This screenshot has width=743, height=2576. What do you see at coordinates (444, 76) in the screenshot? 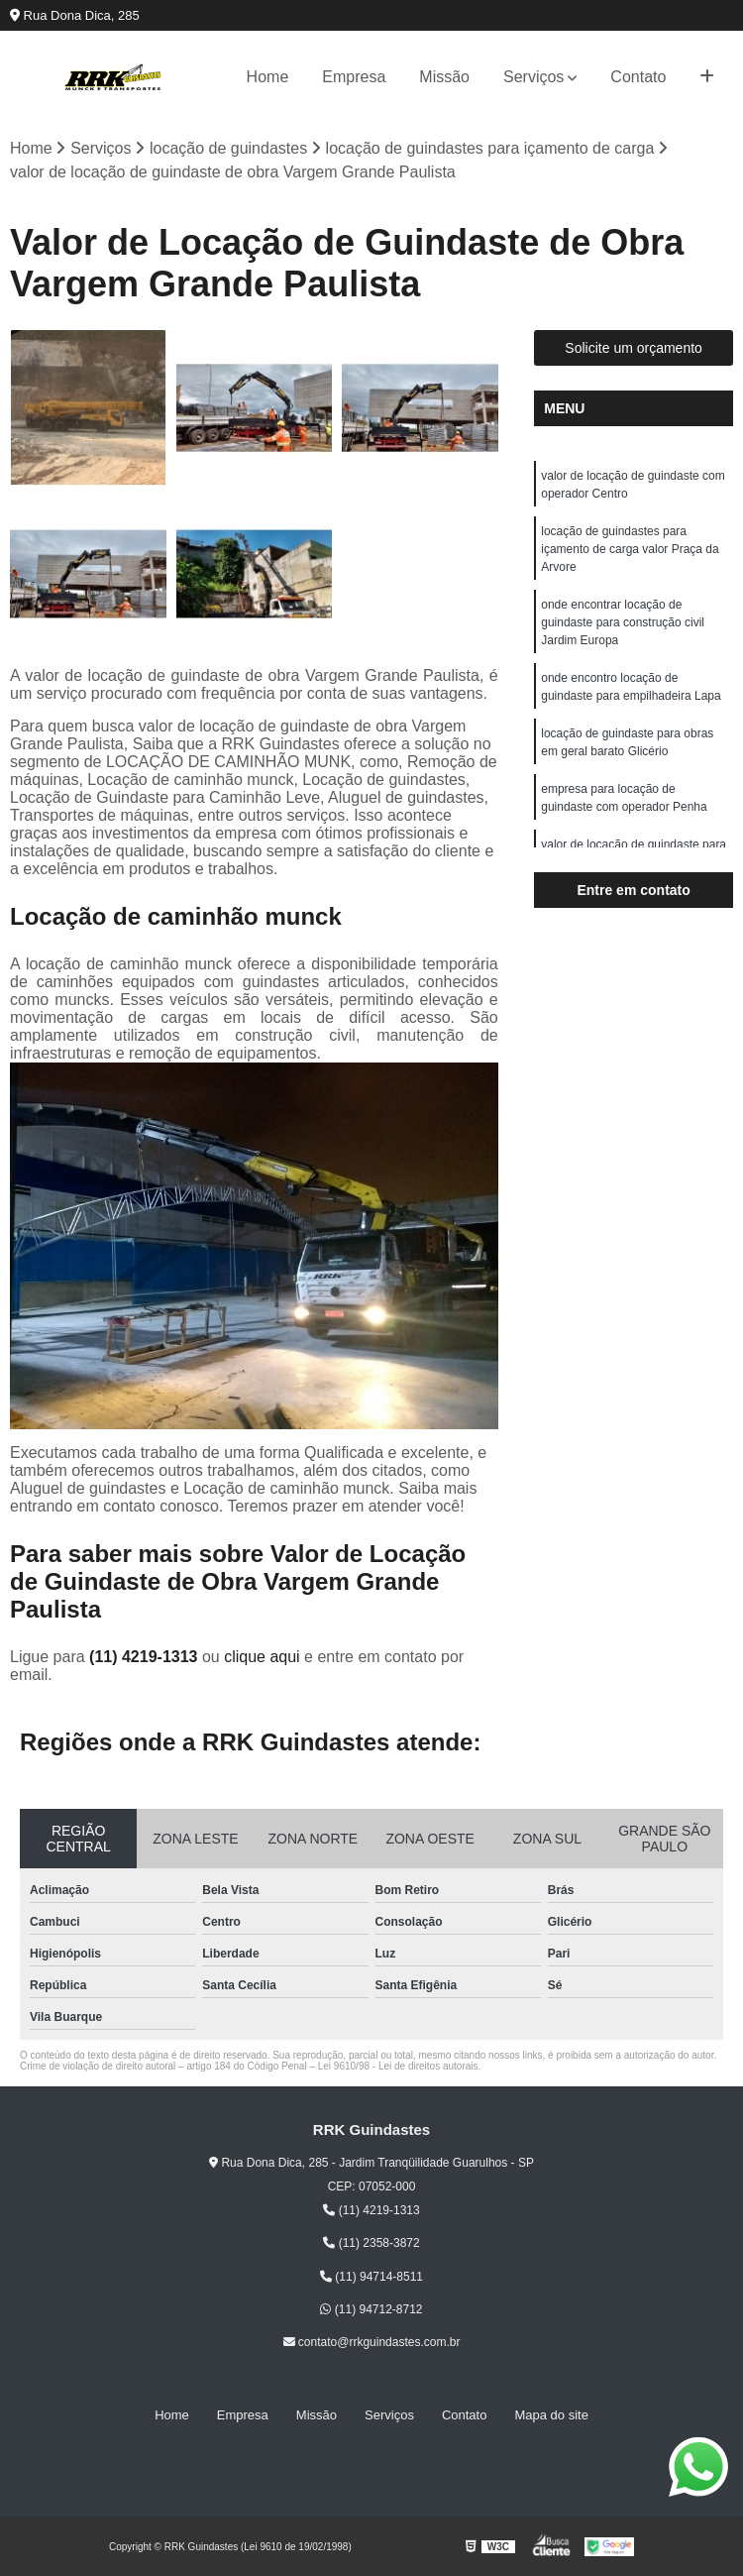
I see `Missão` at bounding box center [444, 76].